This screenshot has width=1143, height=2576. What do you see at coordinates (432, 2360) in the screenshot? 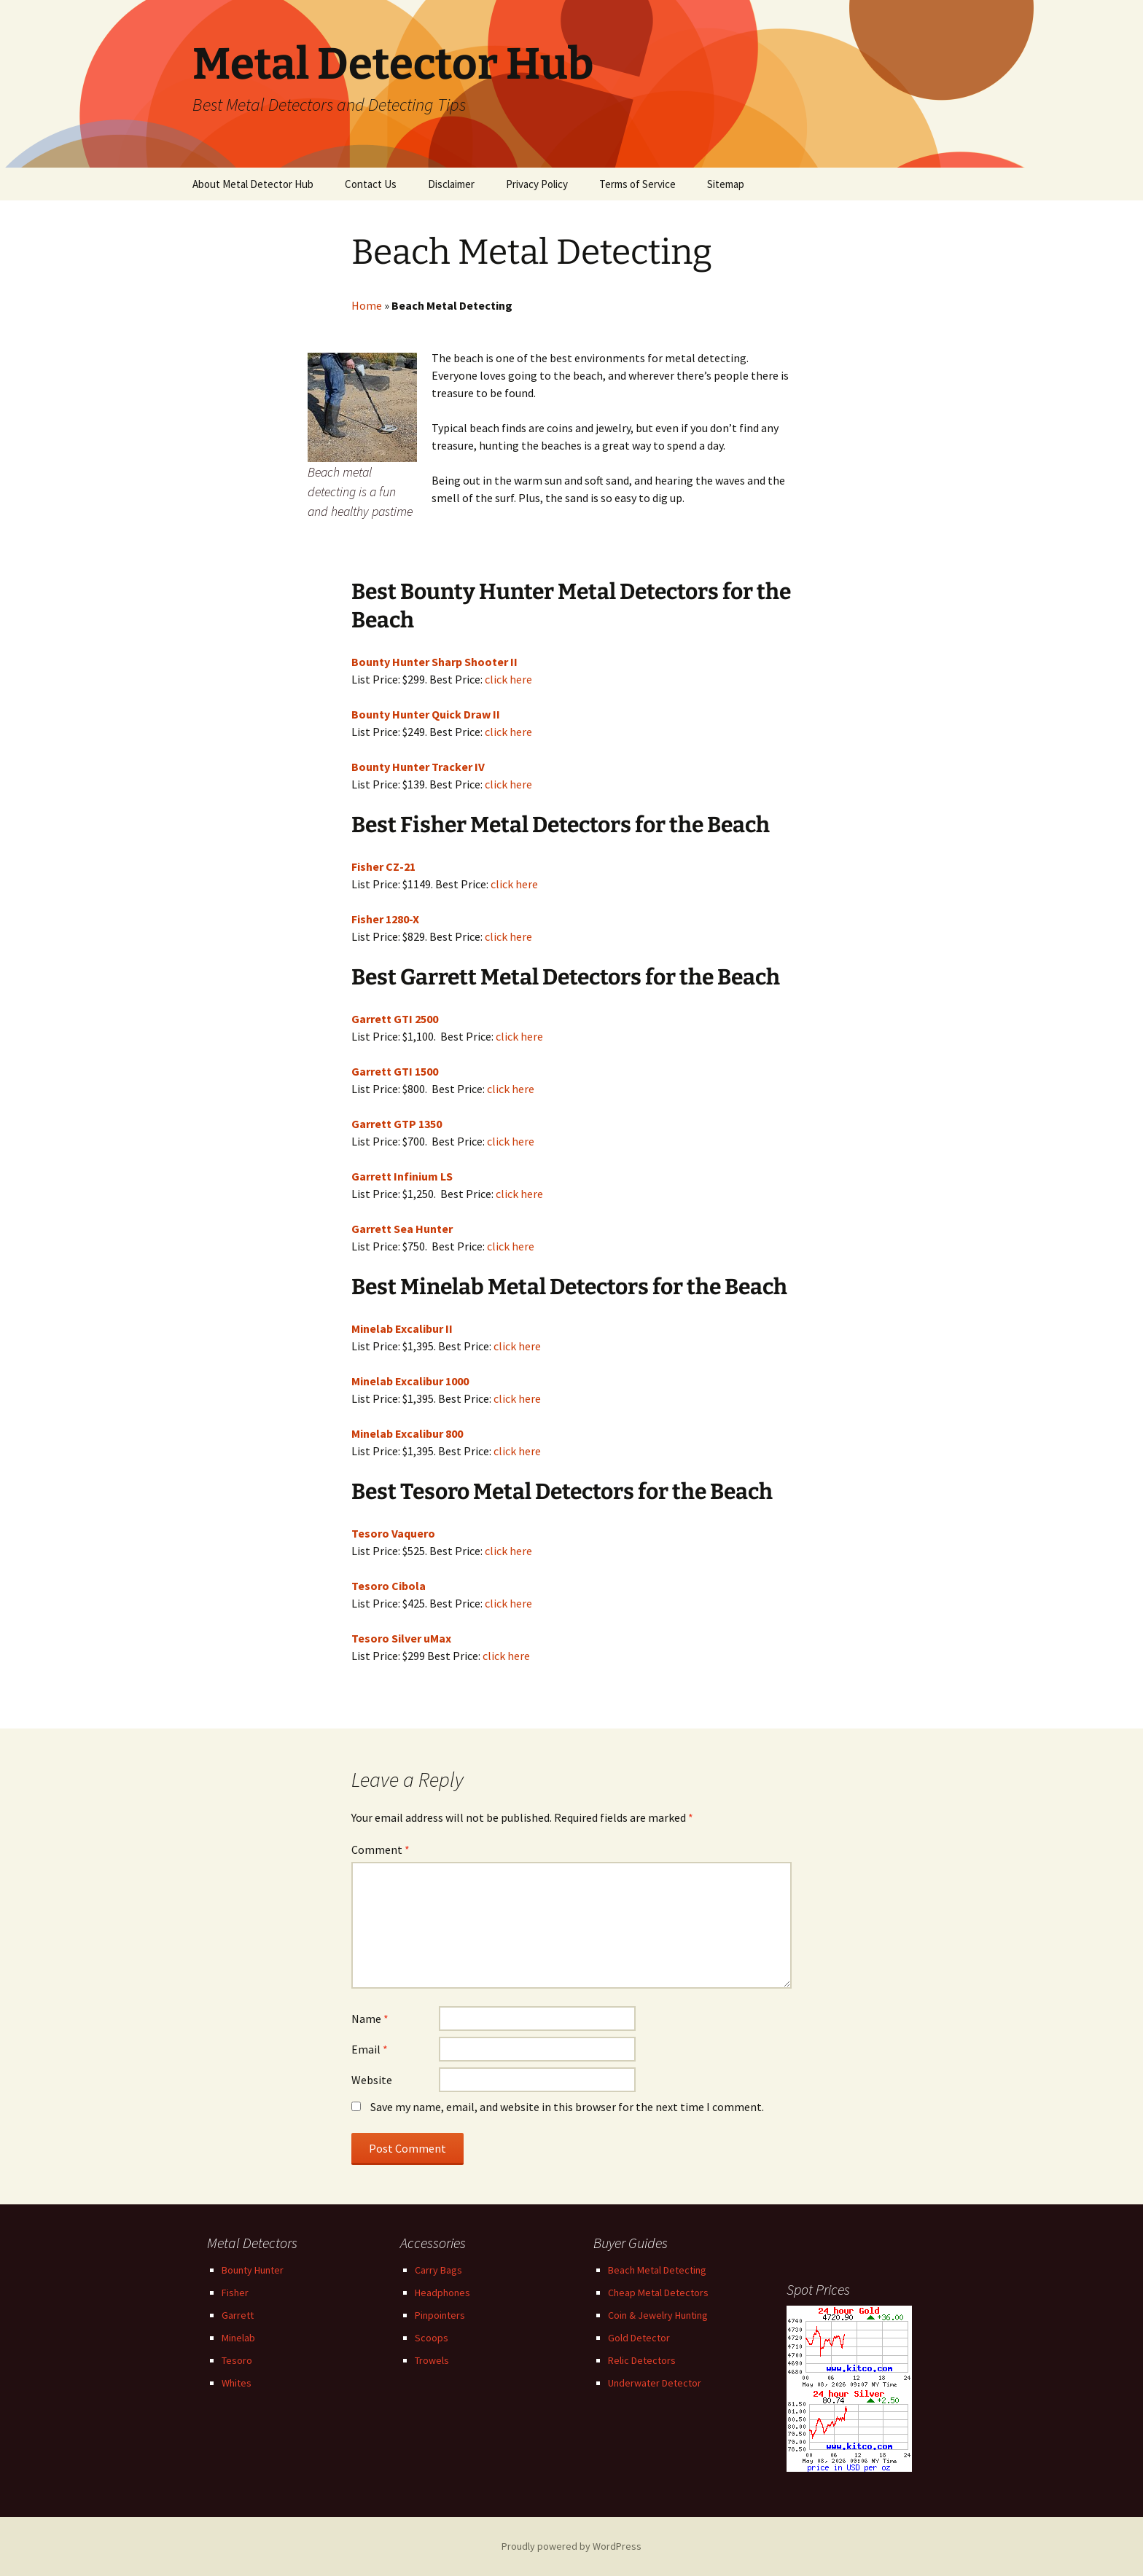
I see `Trowels` at bounding box center [432, 2360].